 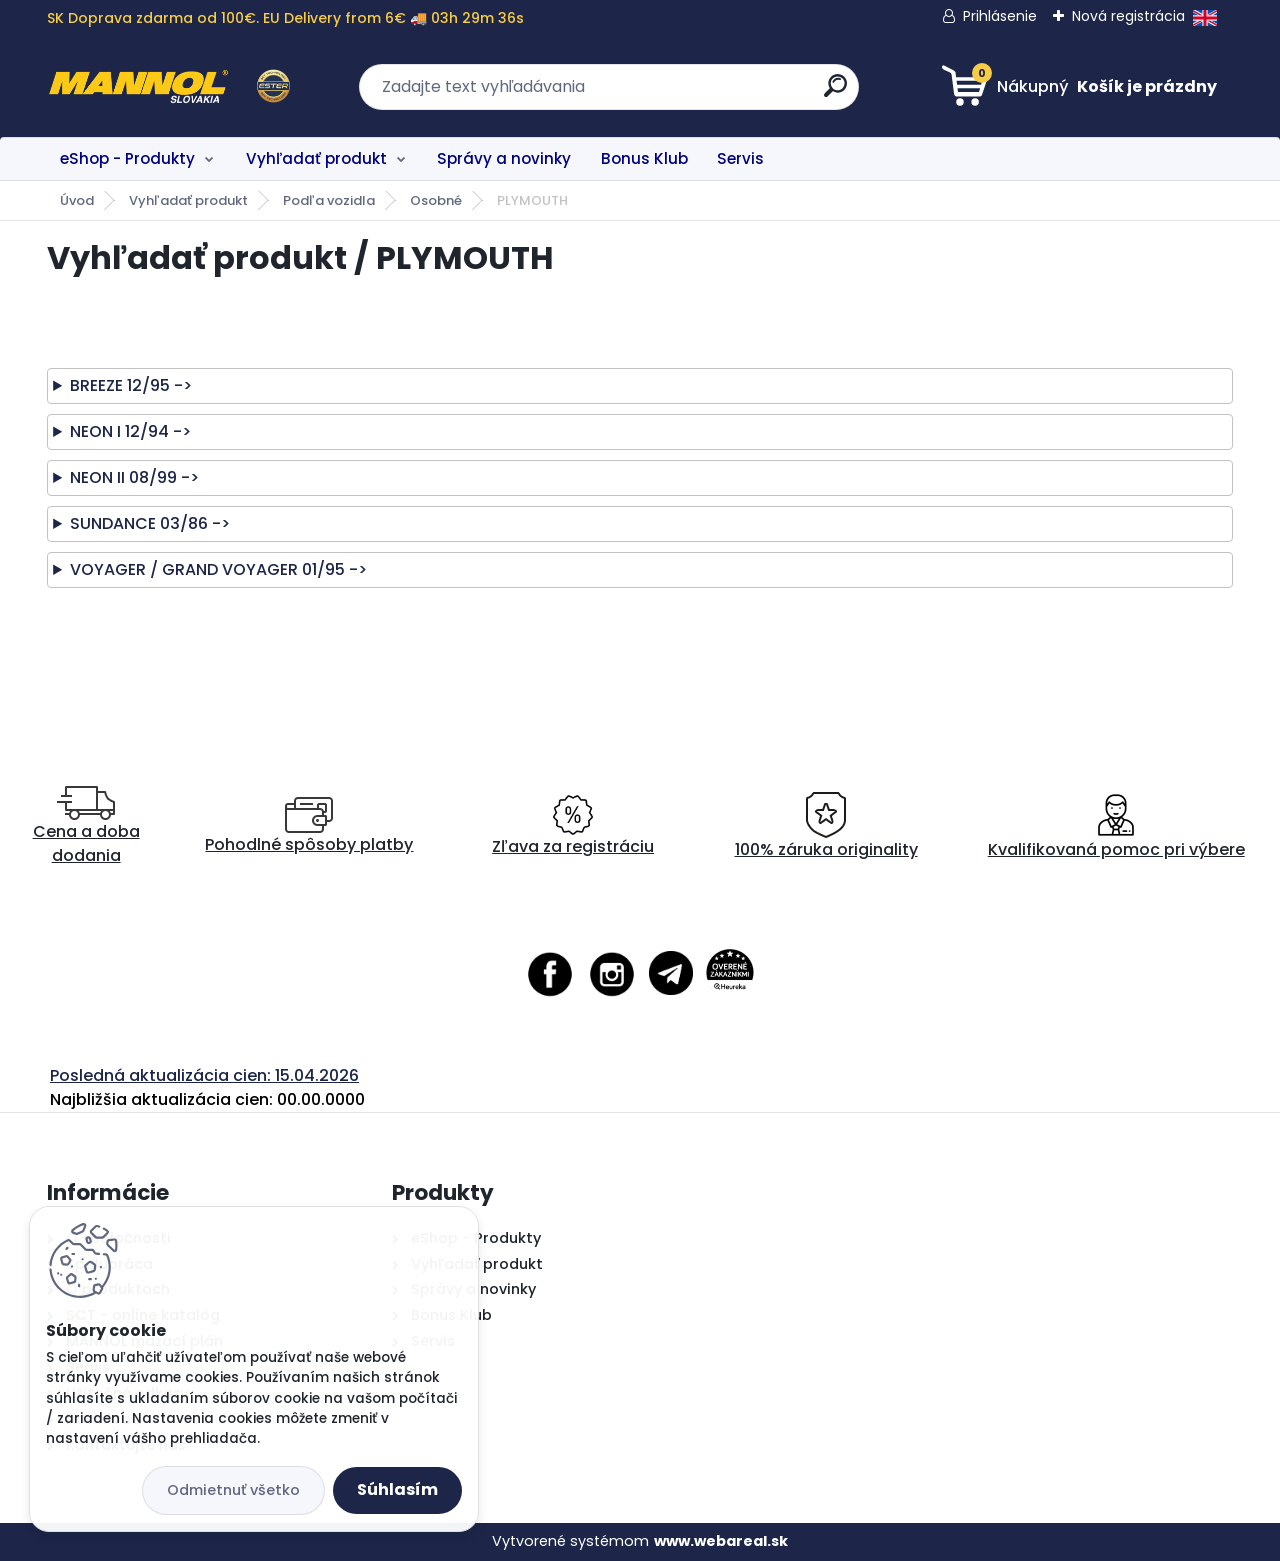 I want to click on www.webareal.sk, so click(x=721, y=1541).